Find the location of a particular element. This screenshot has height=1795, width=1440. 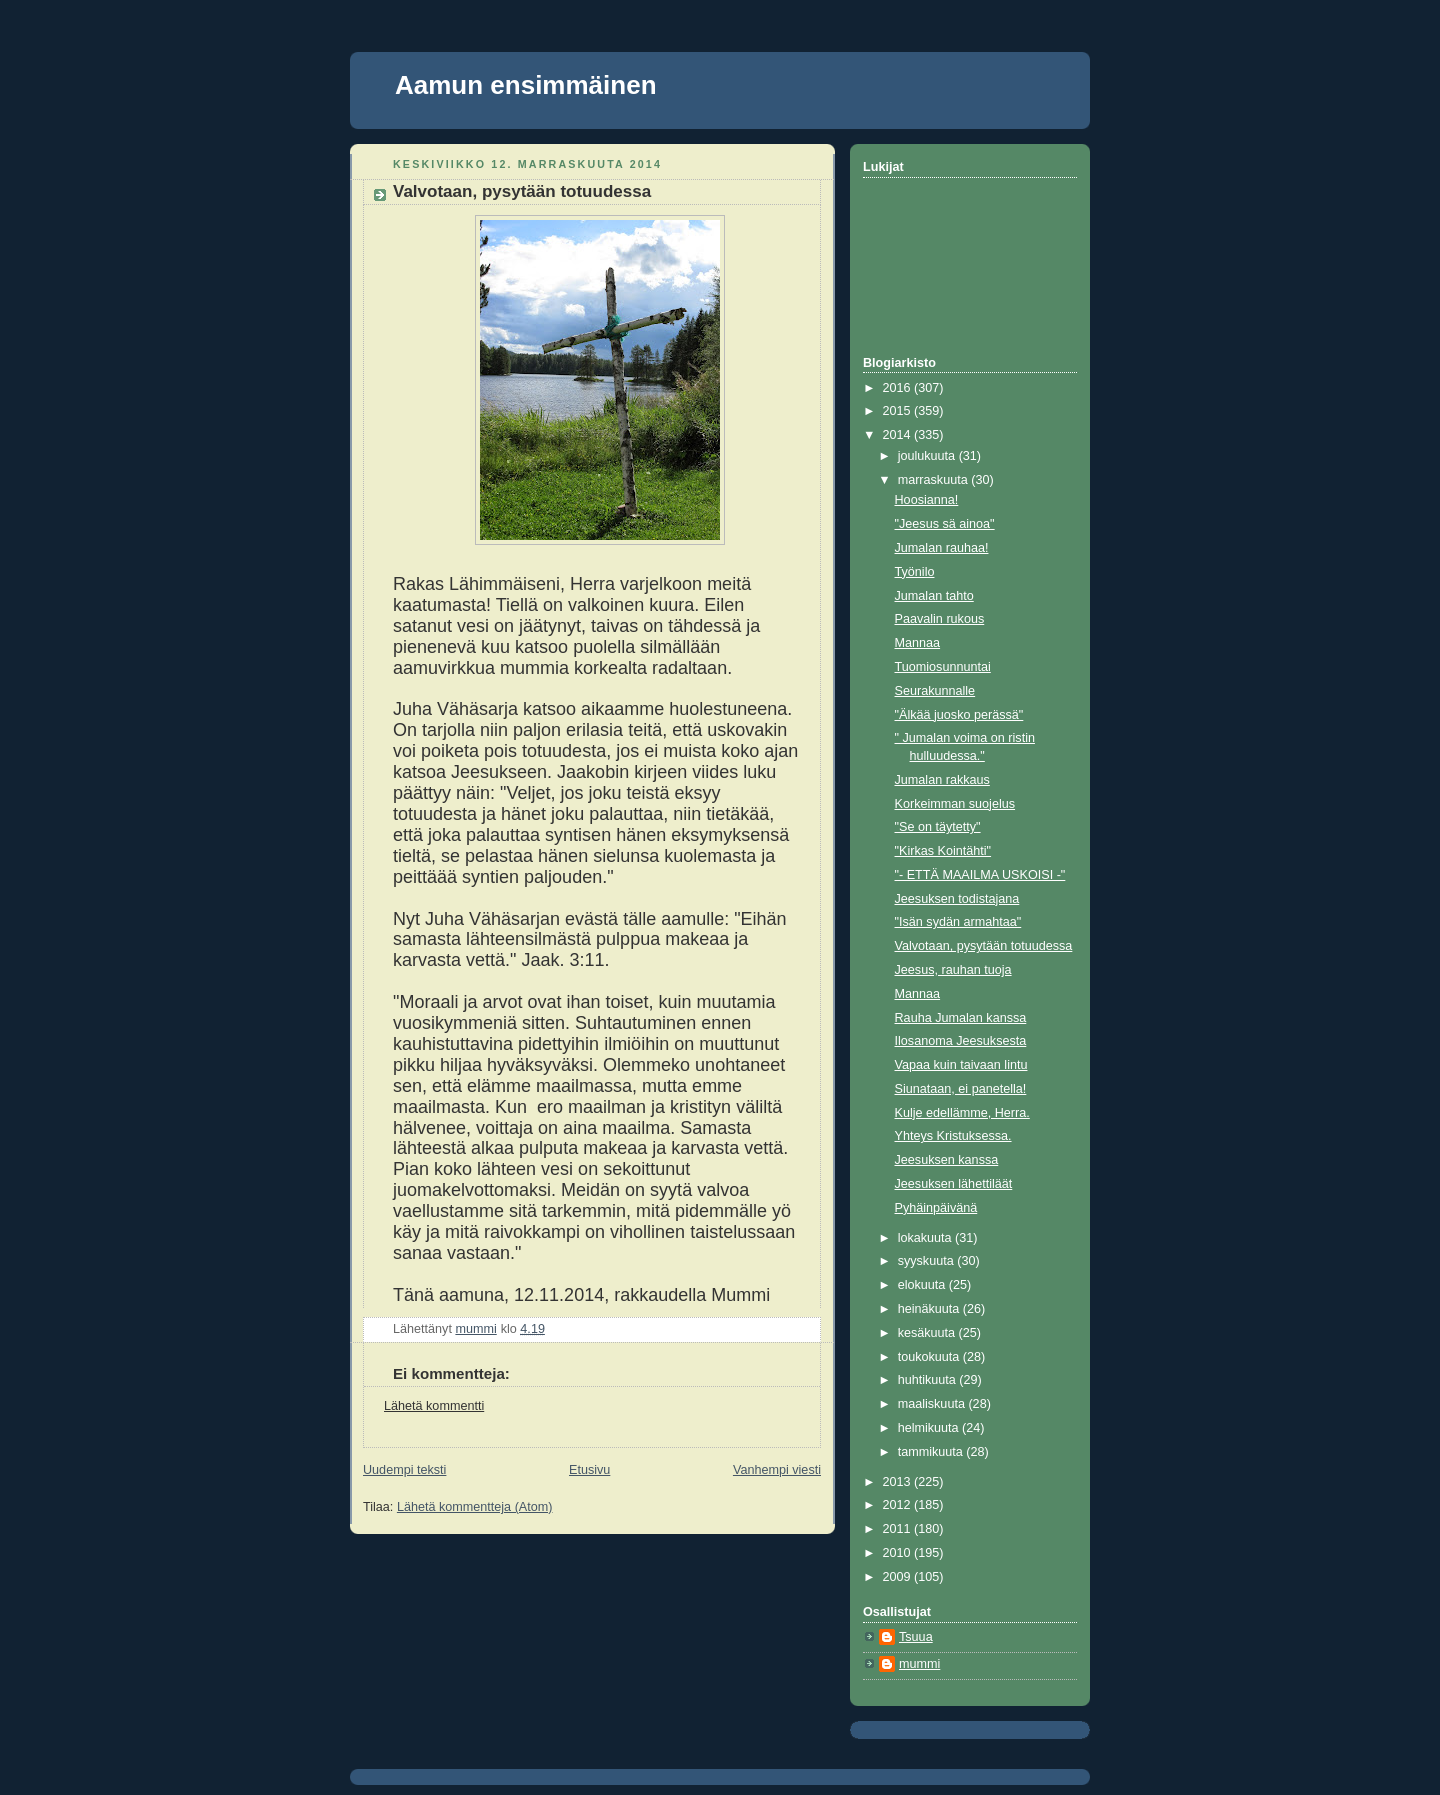

Valvotaan, pysytään totuudessa is located at coordinates (984, 946).